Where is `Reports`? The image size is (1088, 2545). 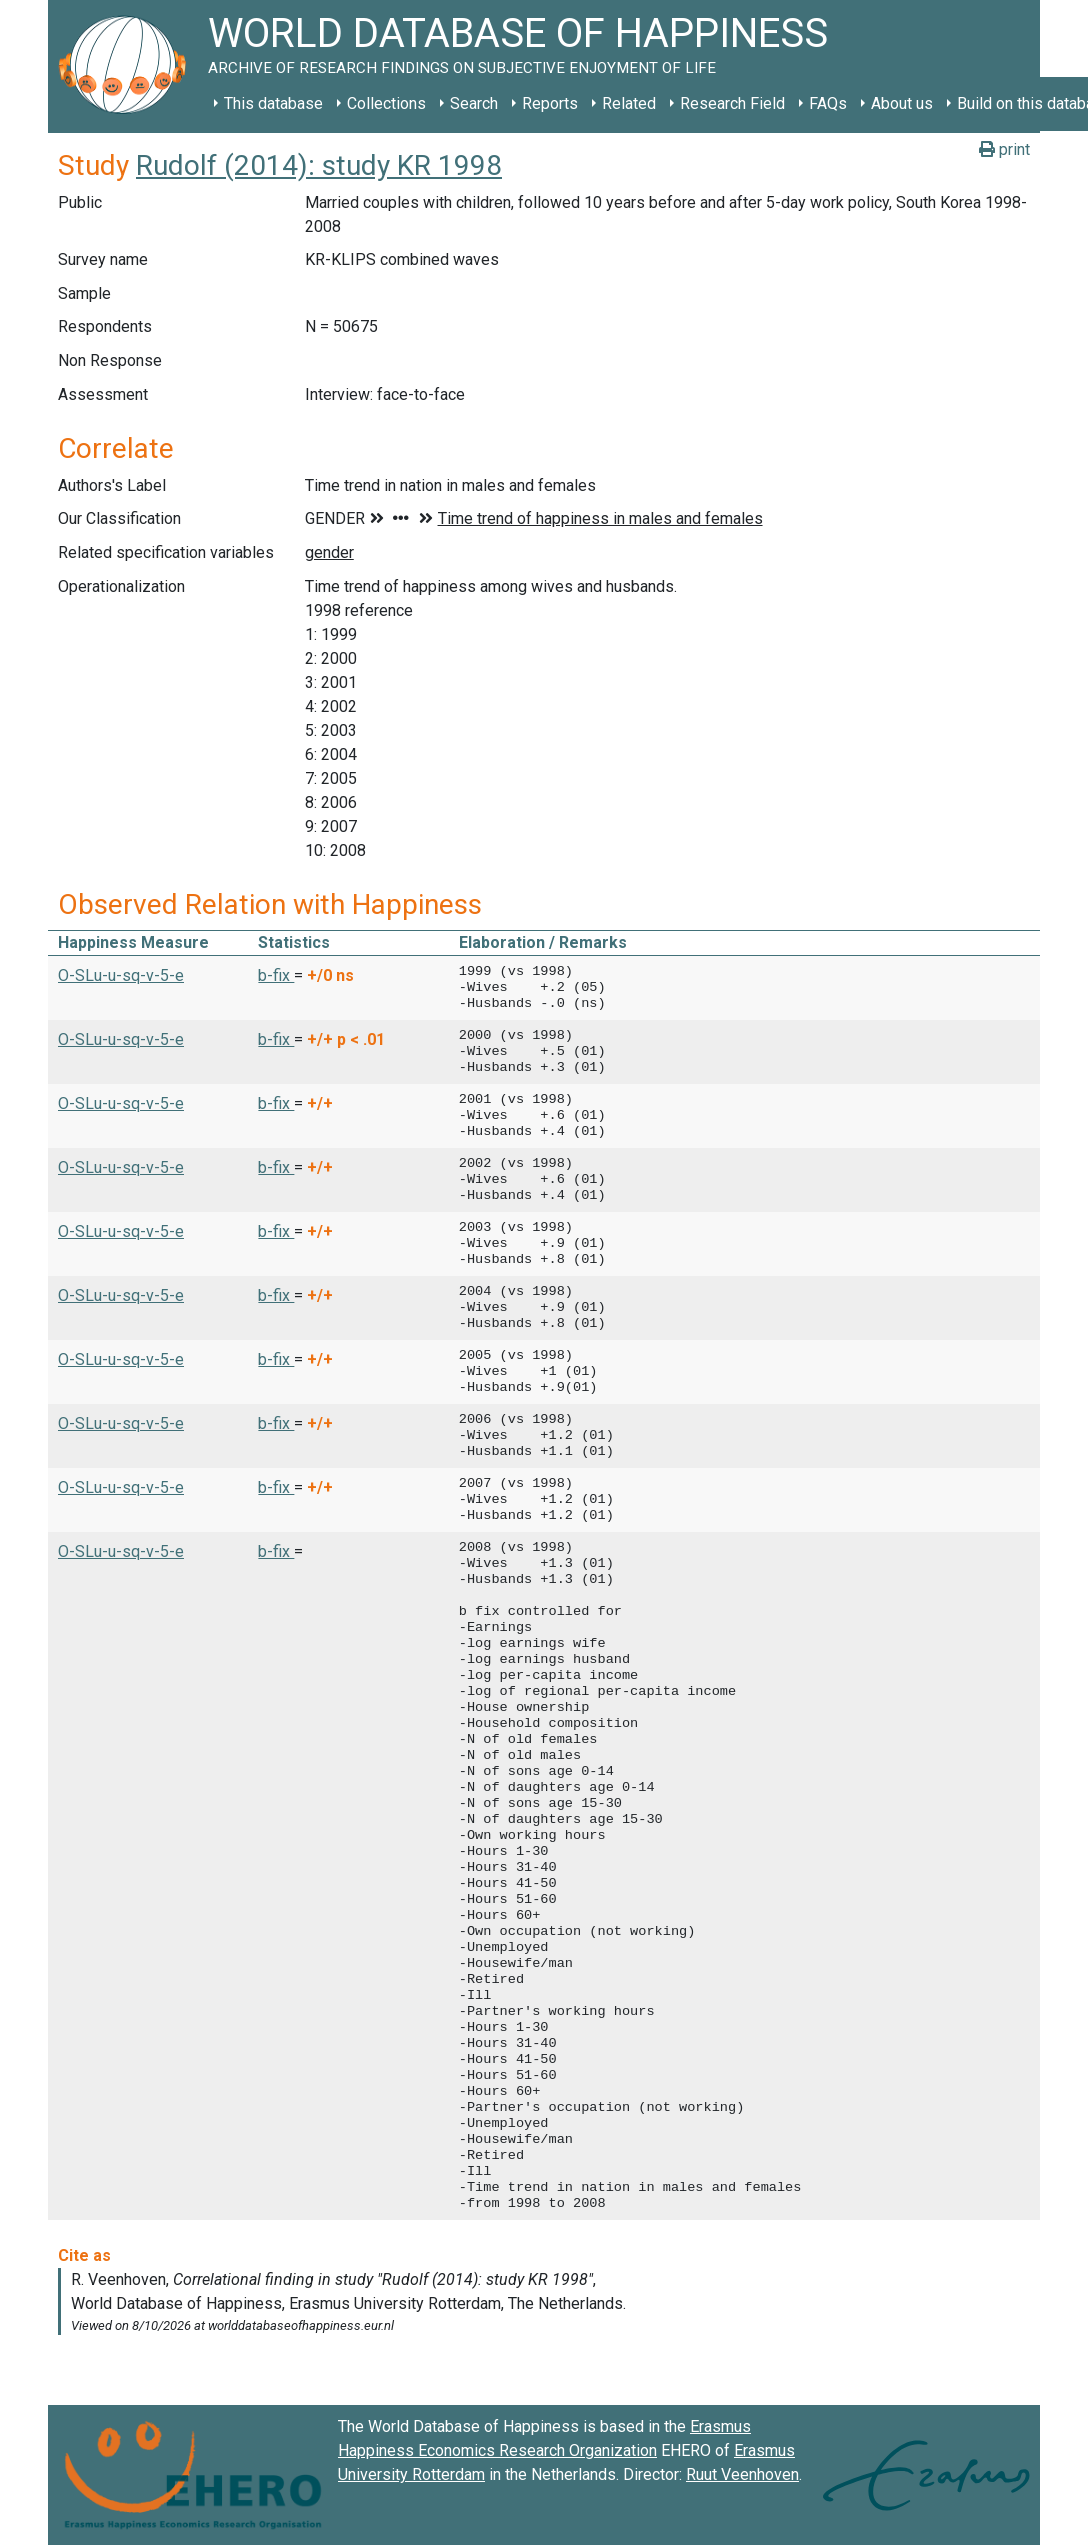
Reports is located at coordinates (550, 103).